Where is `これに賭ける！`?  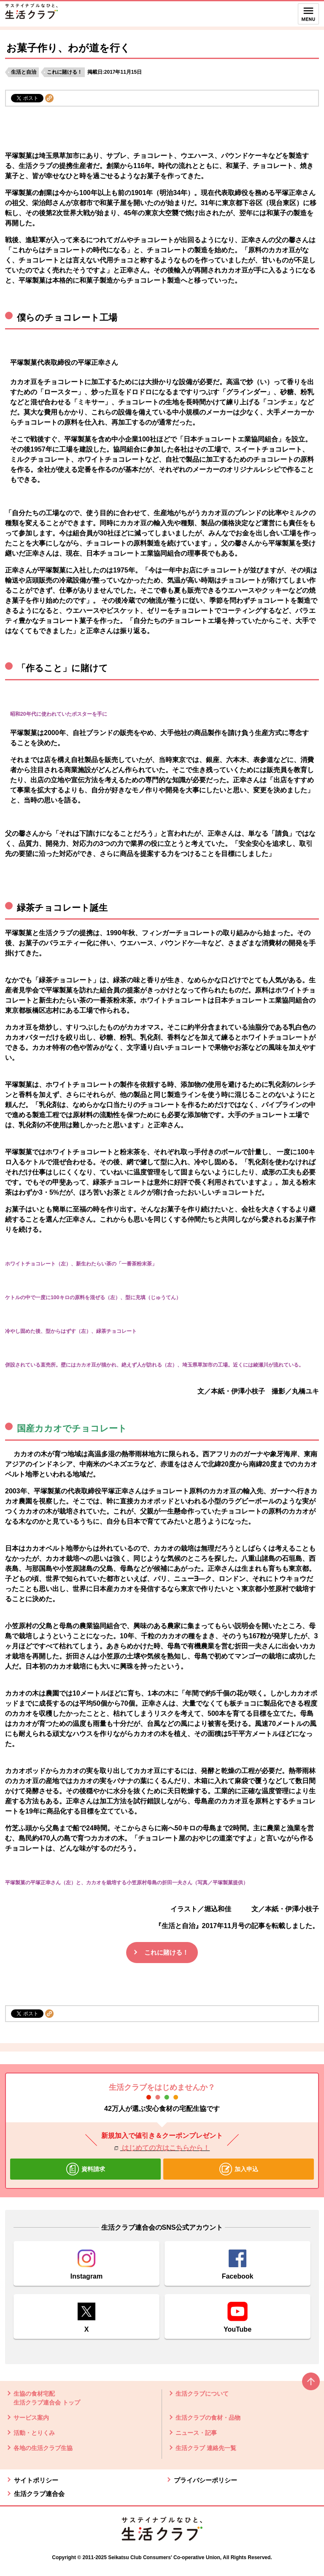 これに賭ける！ is located at coordinates (64, 72).